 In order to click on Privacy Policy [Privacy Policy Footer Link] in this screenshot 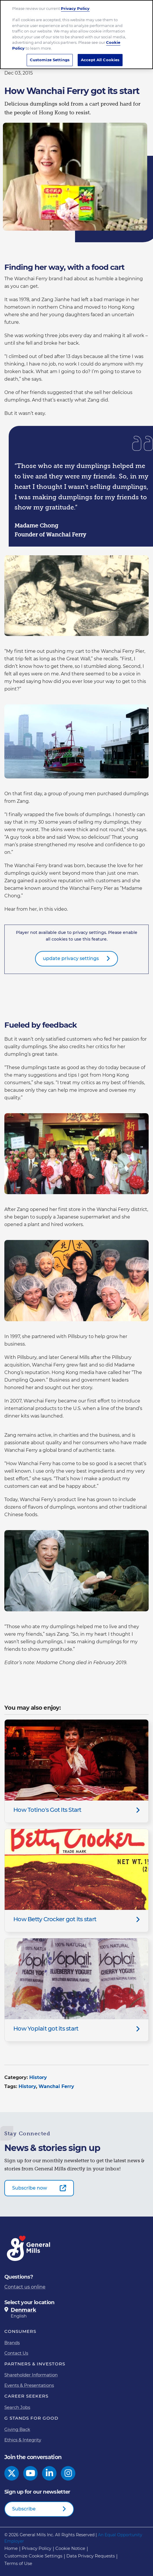, I will do `click(36, 2548)`.